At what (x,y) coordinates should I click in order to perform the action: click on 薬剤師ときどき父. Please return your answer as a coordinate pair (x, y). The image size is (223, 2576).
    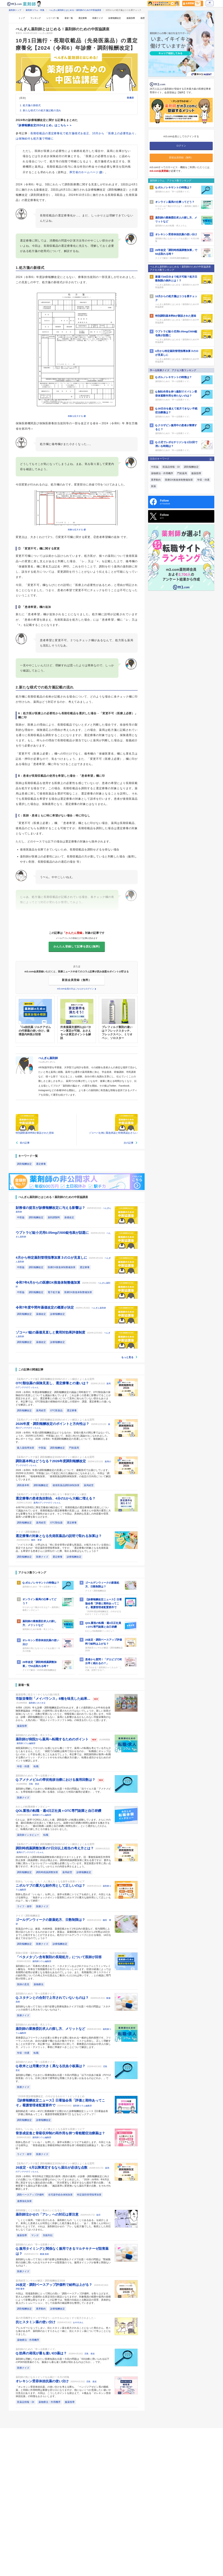
    Looking at the image, I should click on (37, 1703).